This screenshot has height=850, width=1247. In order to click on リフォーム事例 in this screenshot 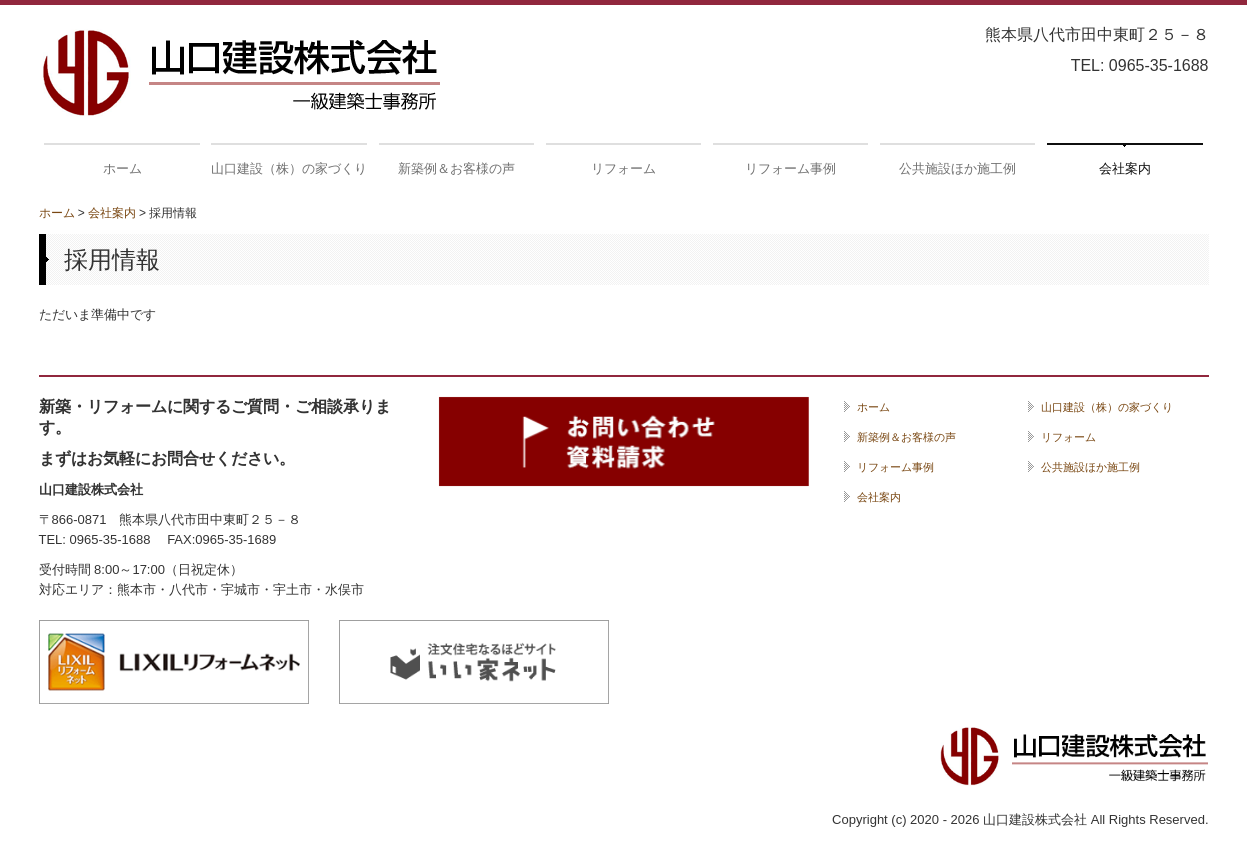, I will do `click(790, 168)`.